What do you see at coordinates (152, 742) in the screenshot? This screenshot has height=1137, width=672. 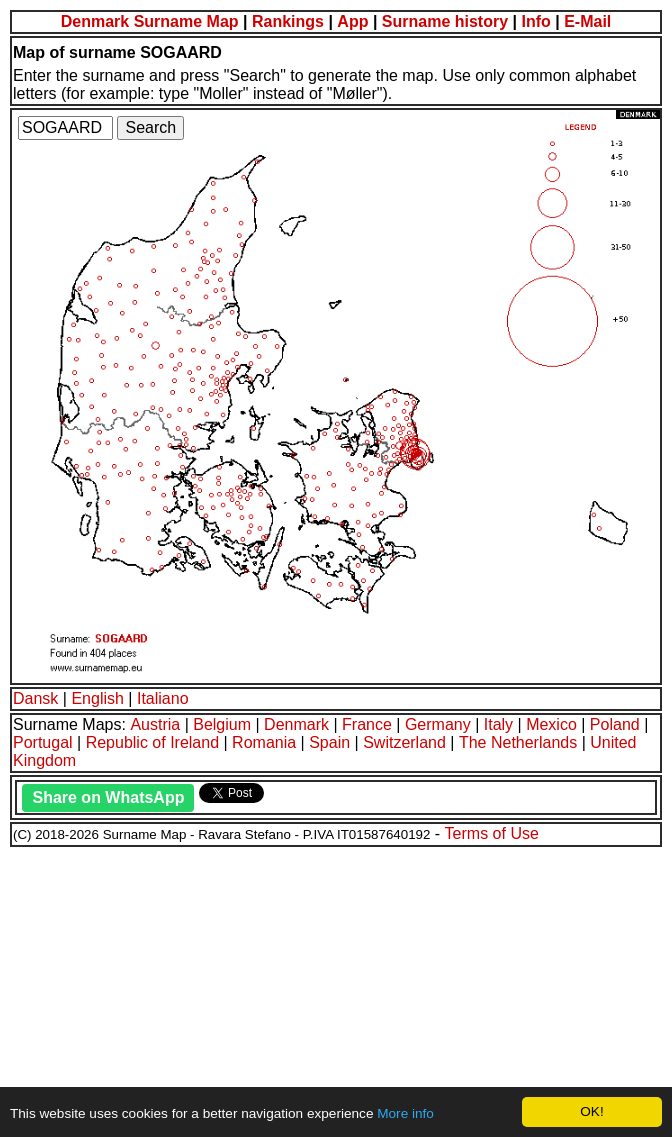 I see `Republic of Ireland` at bounding box center [152, 742].